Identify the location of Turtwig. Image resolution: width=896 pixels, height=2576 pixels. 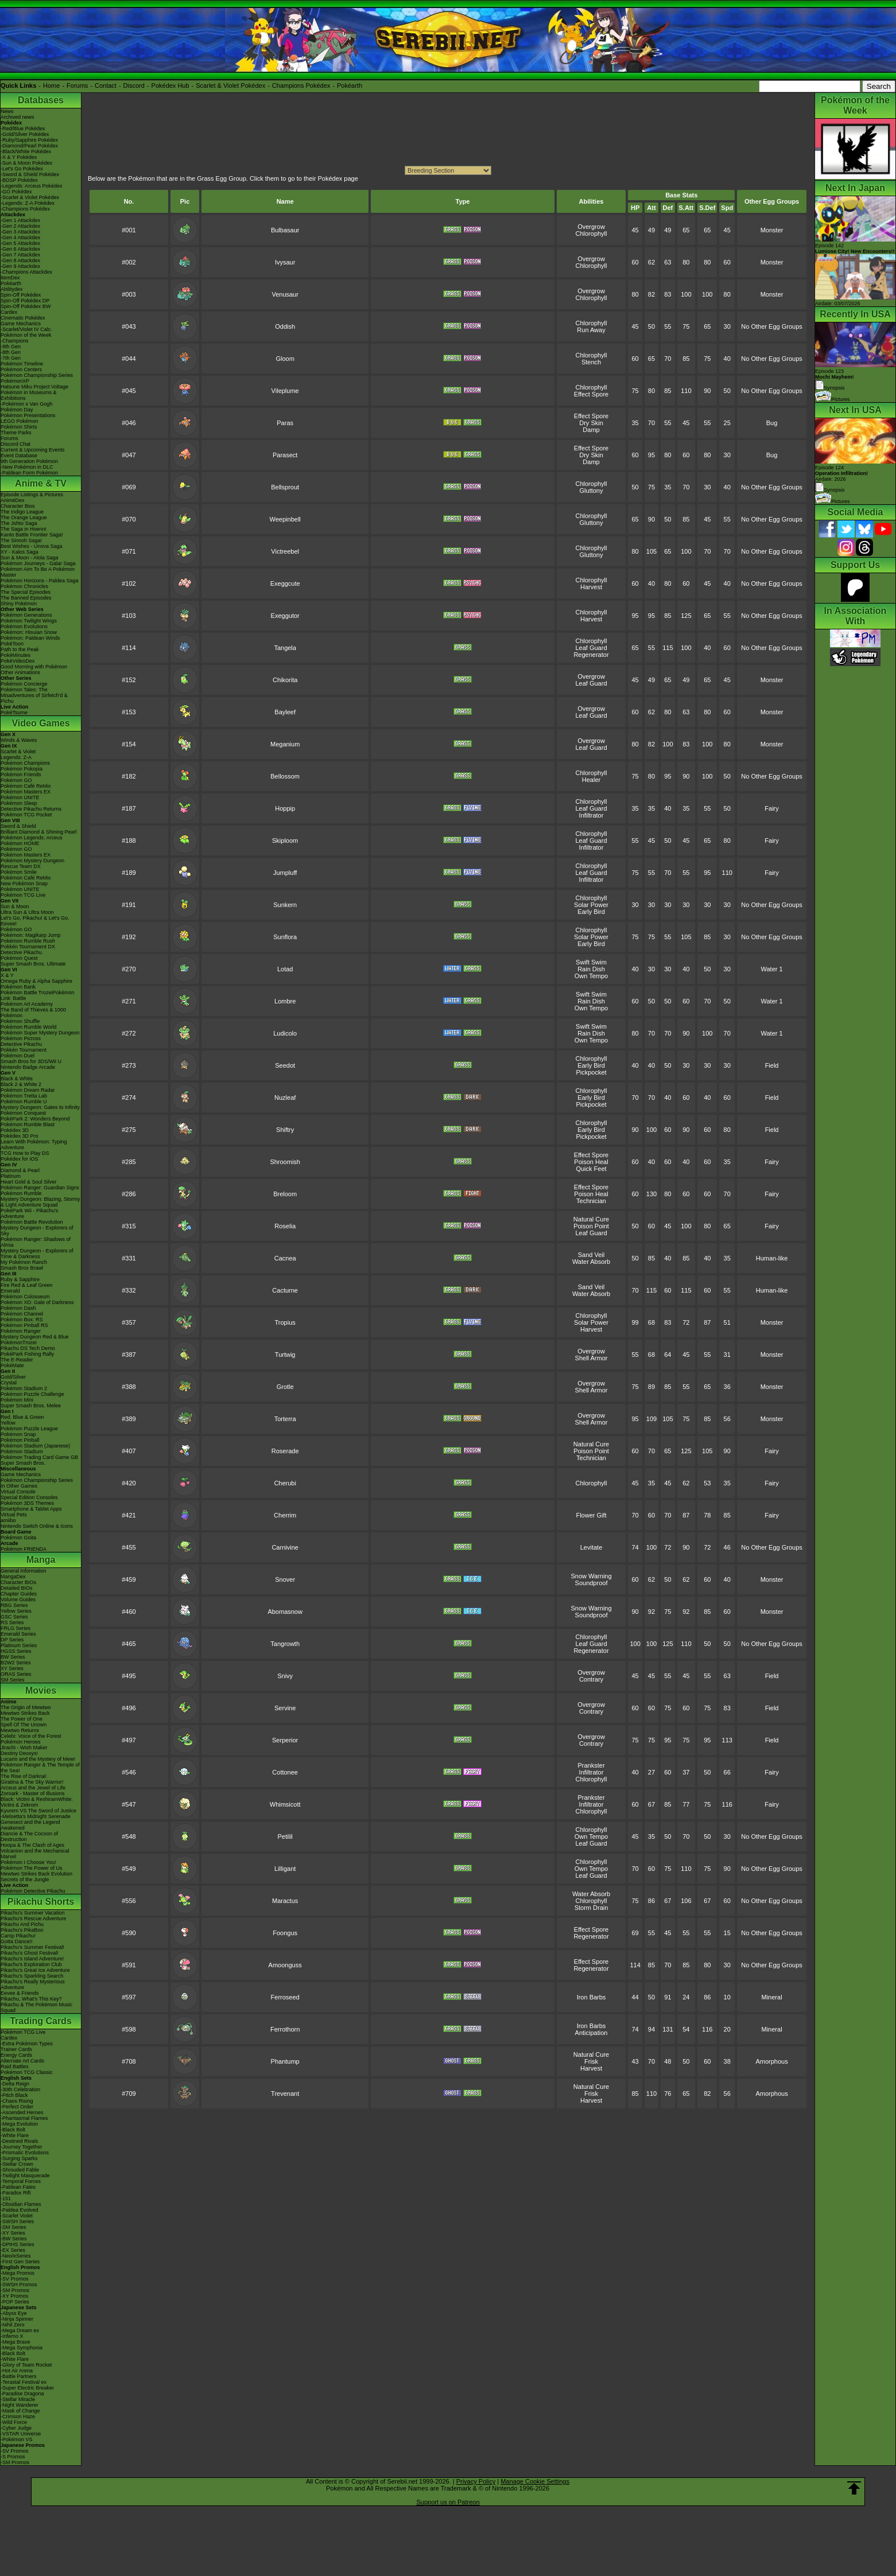
(285, 1354).